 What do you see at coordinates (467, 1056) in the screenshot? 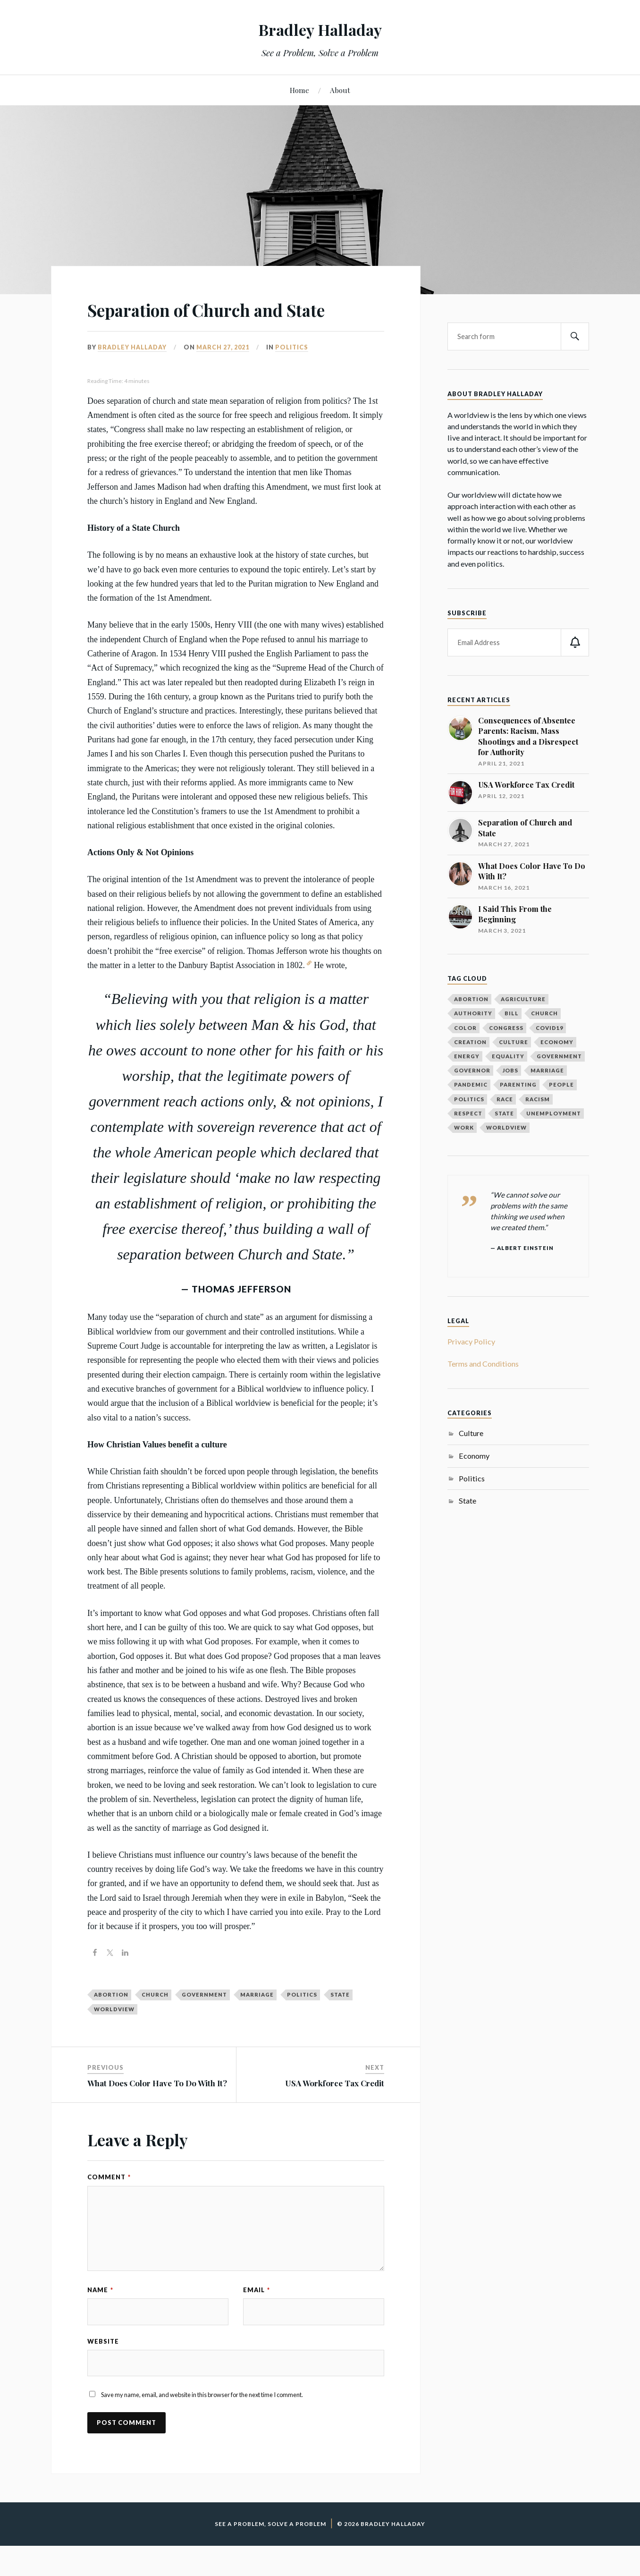
I see `energy [energy (1 item)]` at bounding box center [467, 1056].